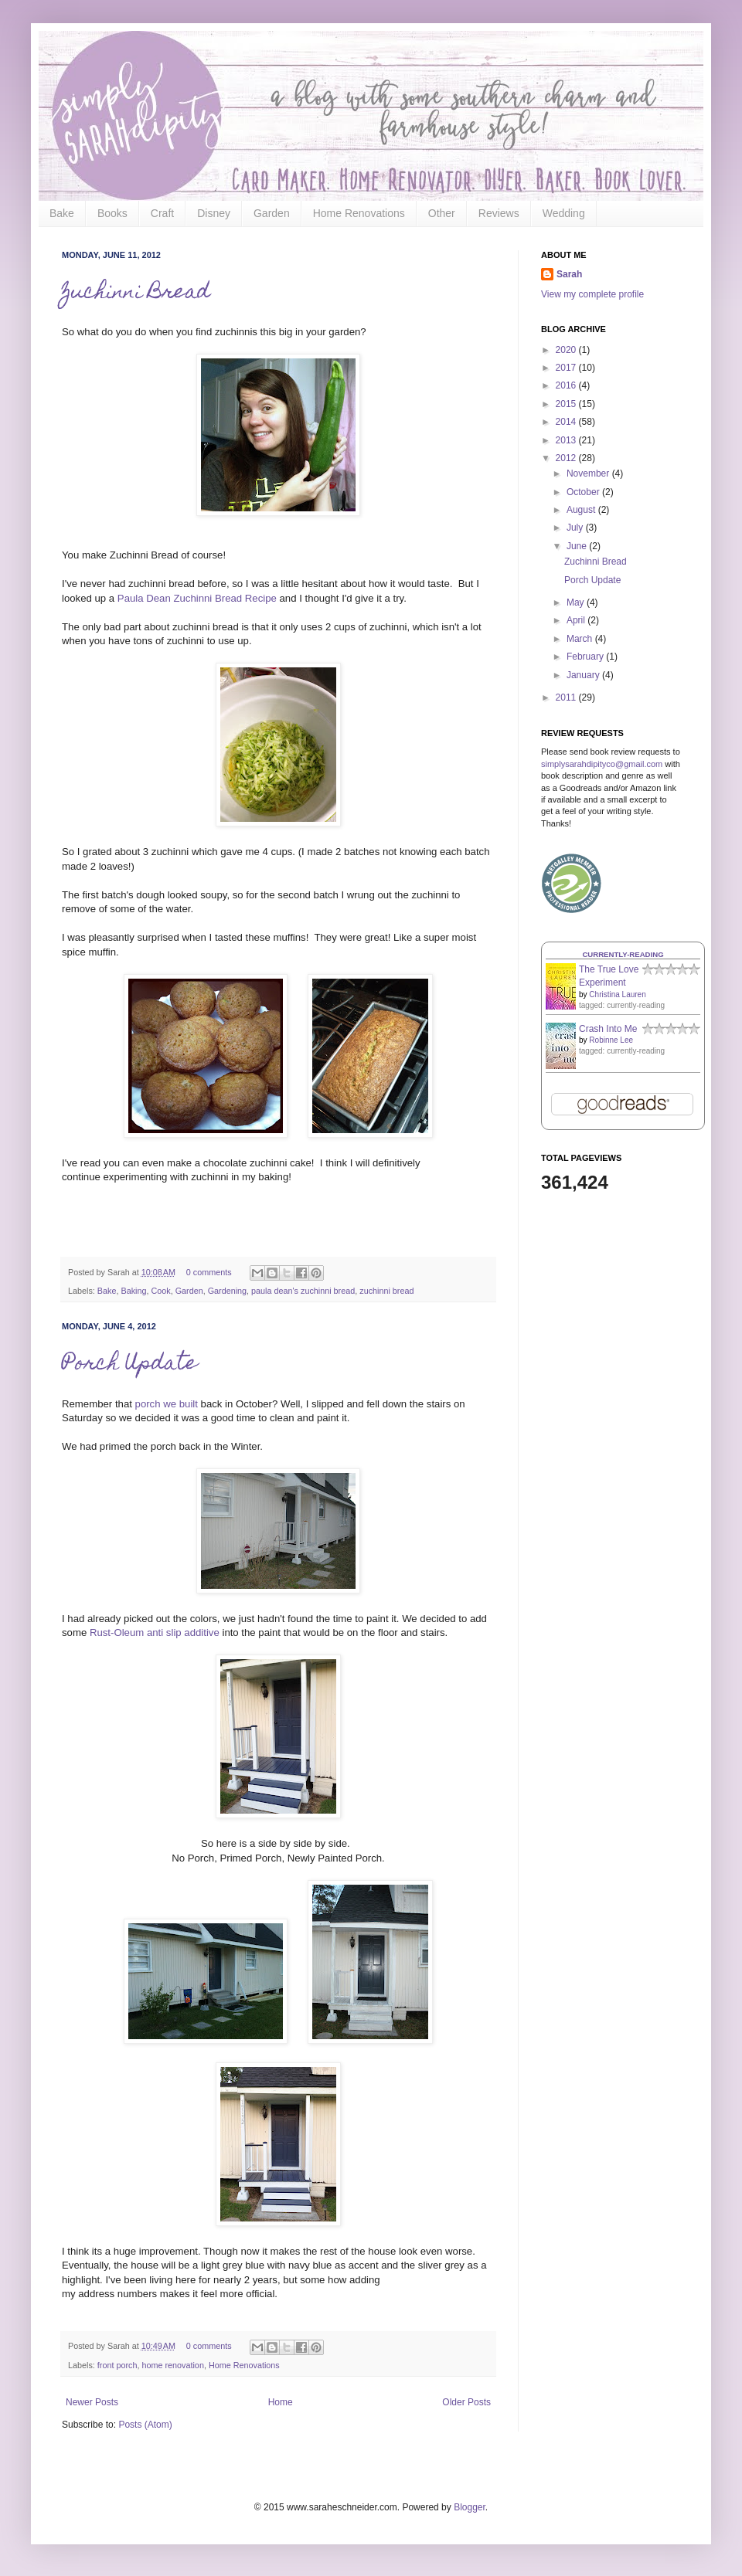  Describe the element at coordinates (617, 994) in the screenshot. I see `Christina Lauren` at that location.